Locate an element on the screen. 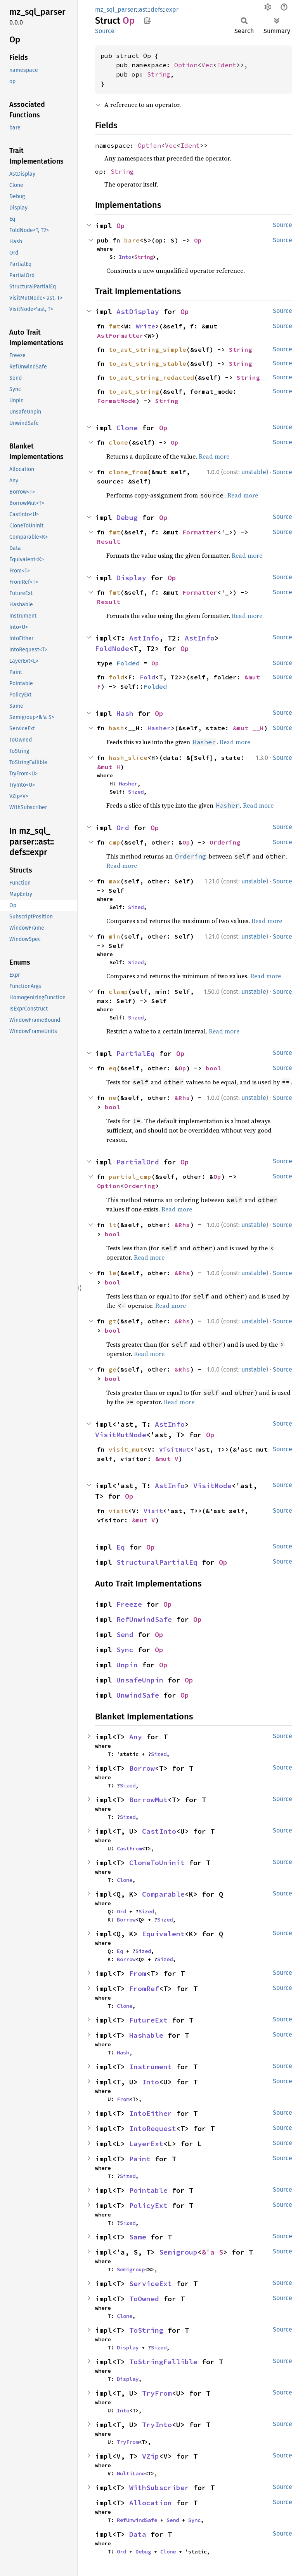 The image size is (298, 2576). Semigroup is located at coordinates (178, 2252).